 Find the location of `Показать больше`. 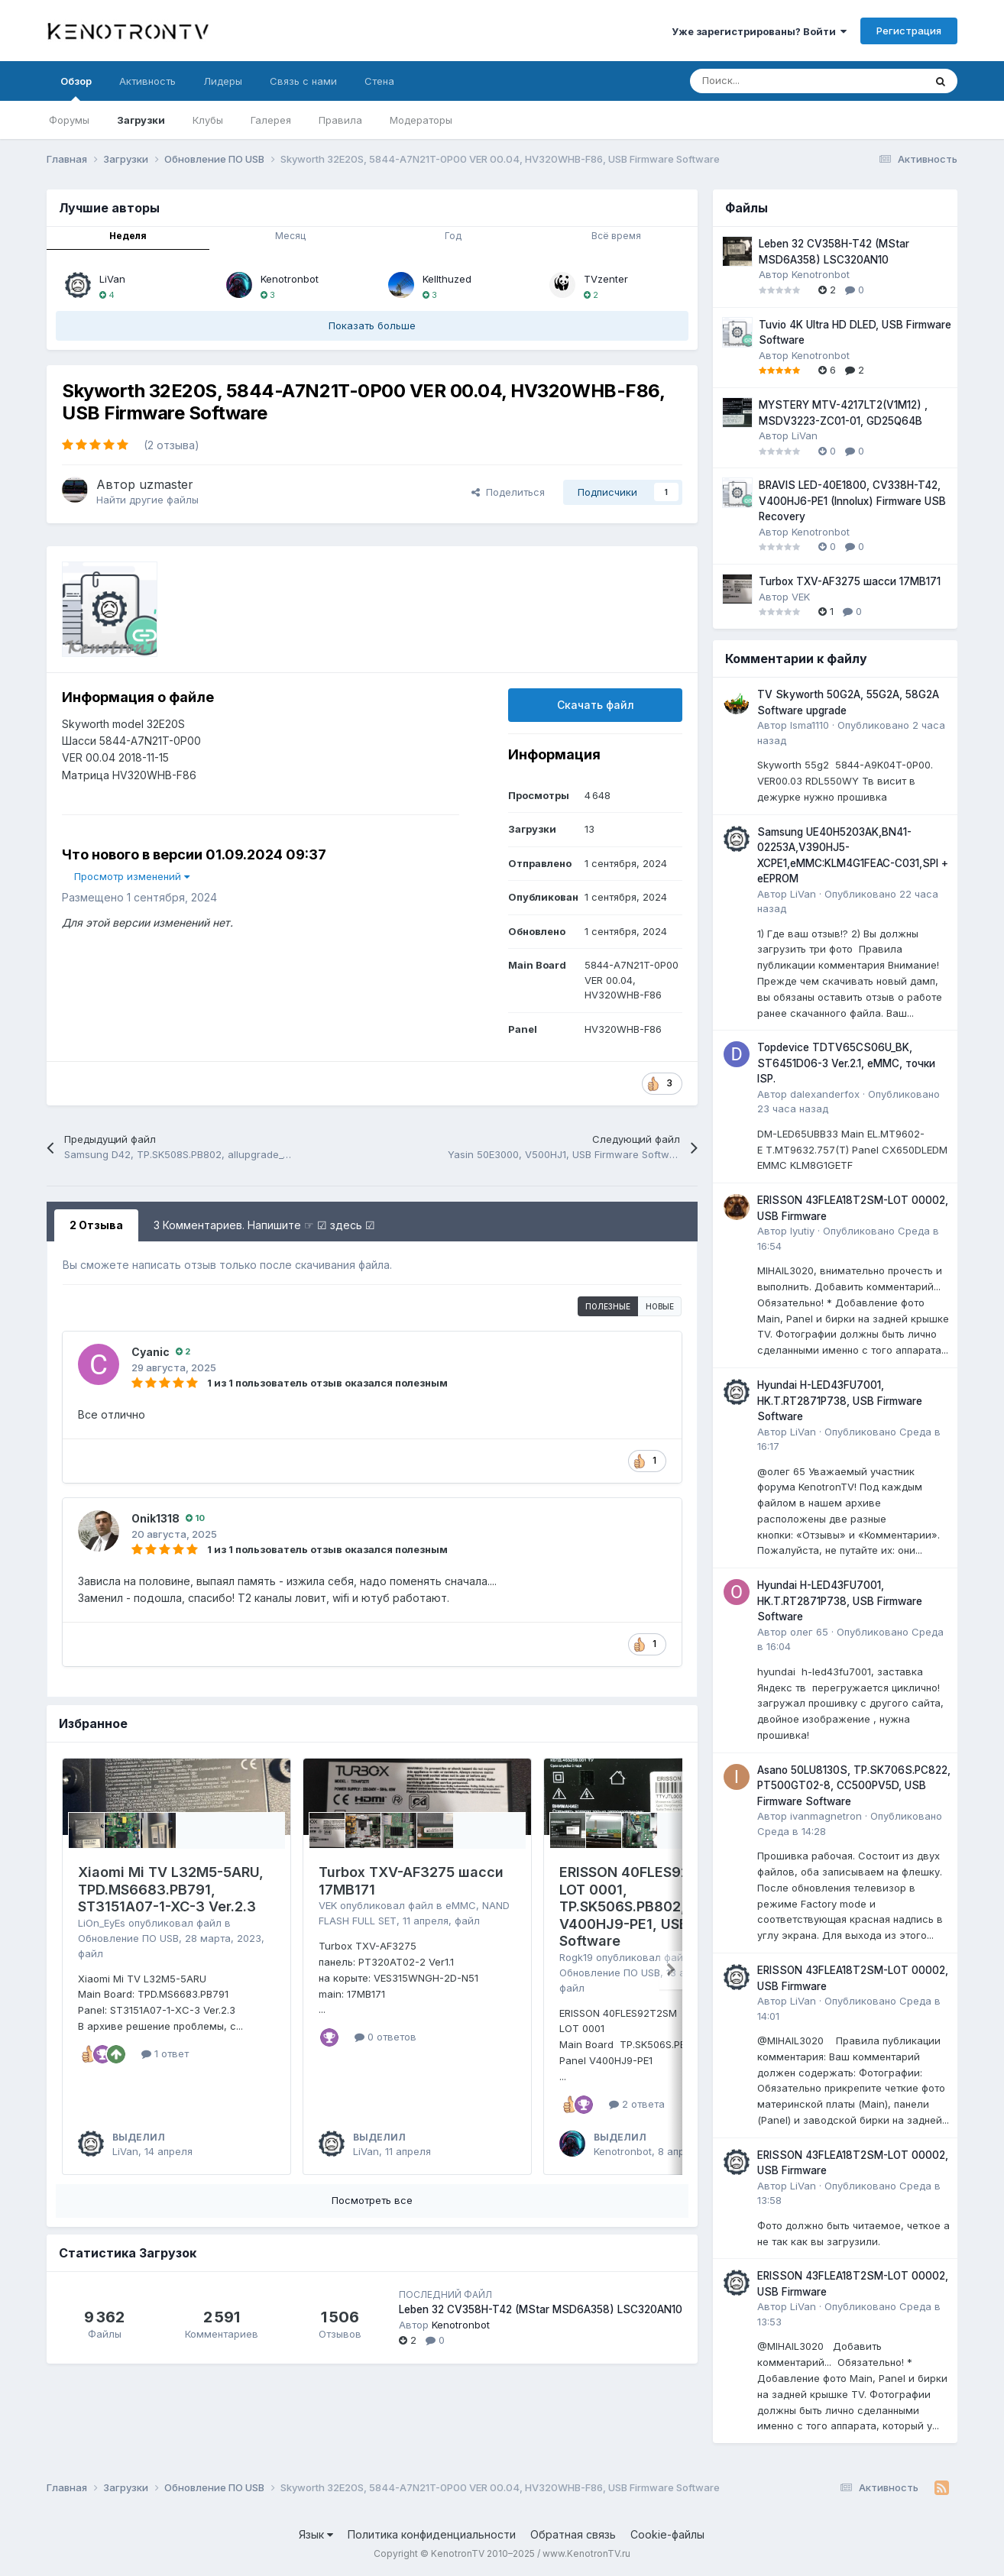

Показать больше is located at coordinates (372, 325).